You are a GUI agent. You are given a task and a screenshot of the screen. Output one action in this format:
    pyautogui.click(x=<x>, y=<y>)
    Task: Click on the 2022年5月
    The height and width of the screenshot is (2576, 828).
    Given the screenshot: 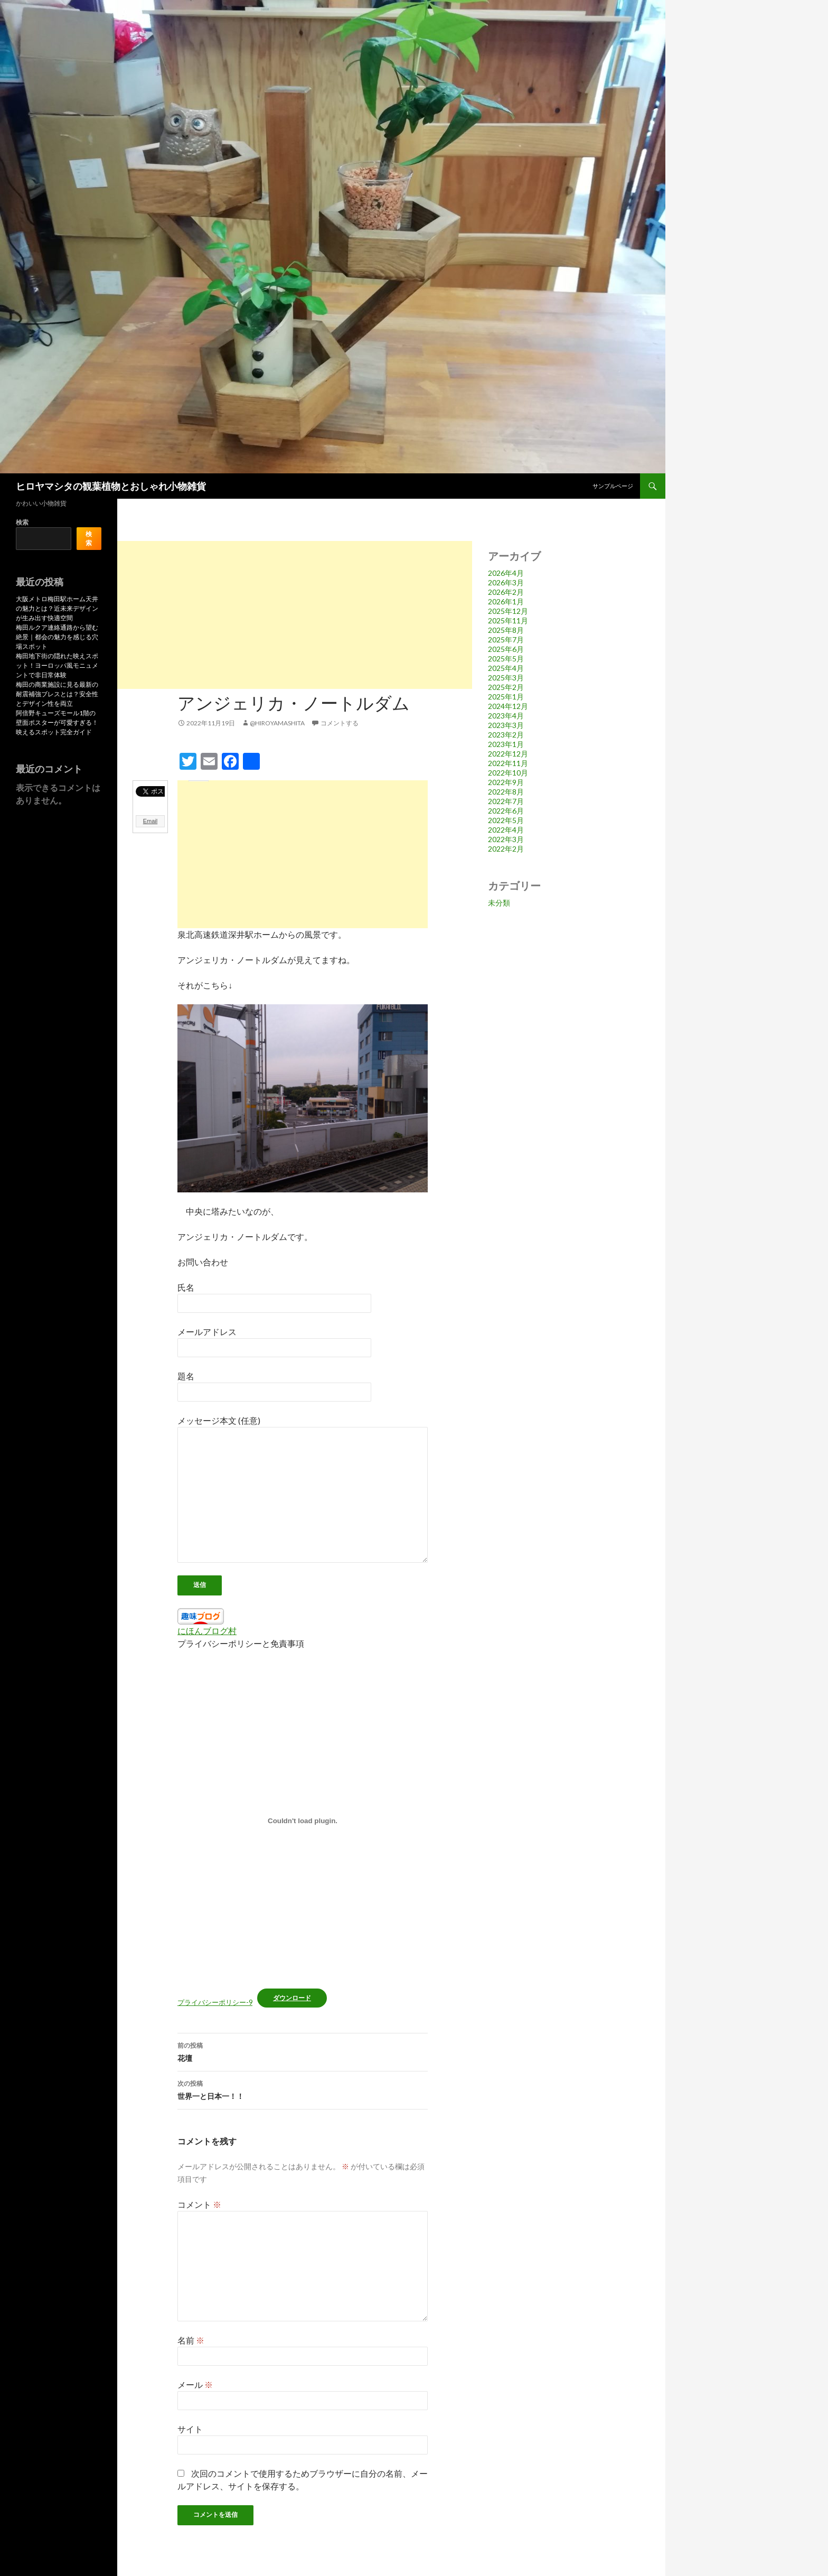 What is the action you would take?
    pyautogui.click(x=506, y=820)
    